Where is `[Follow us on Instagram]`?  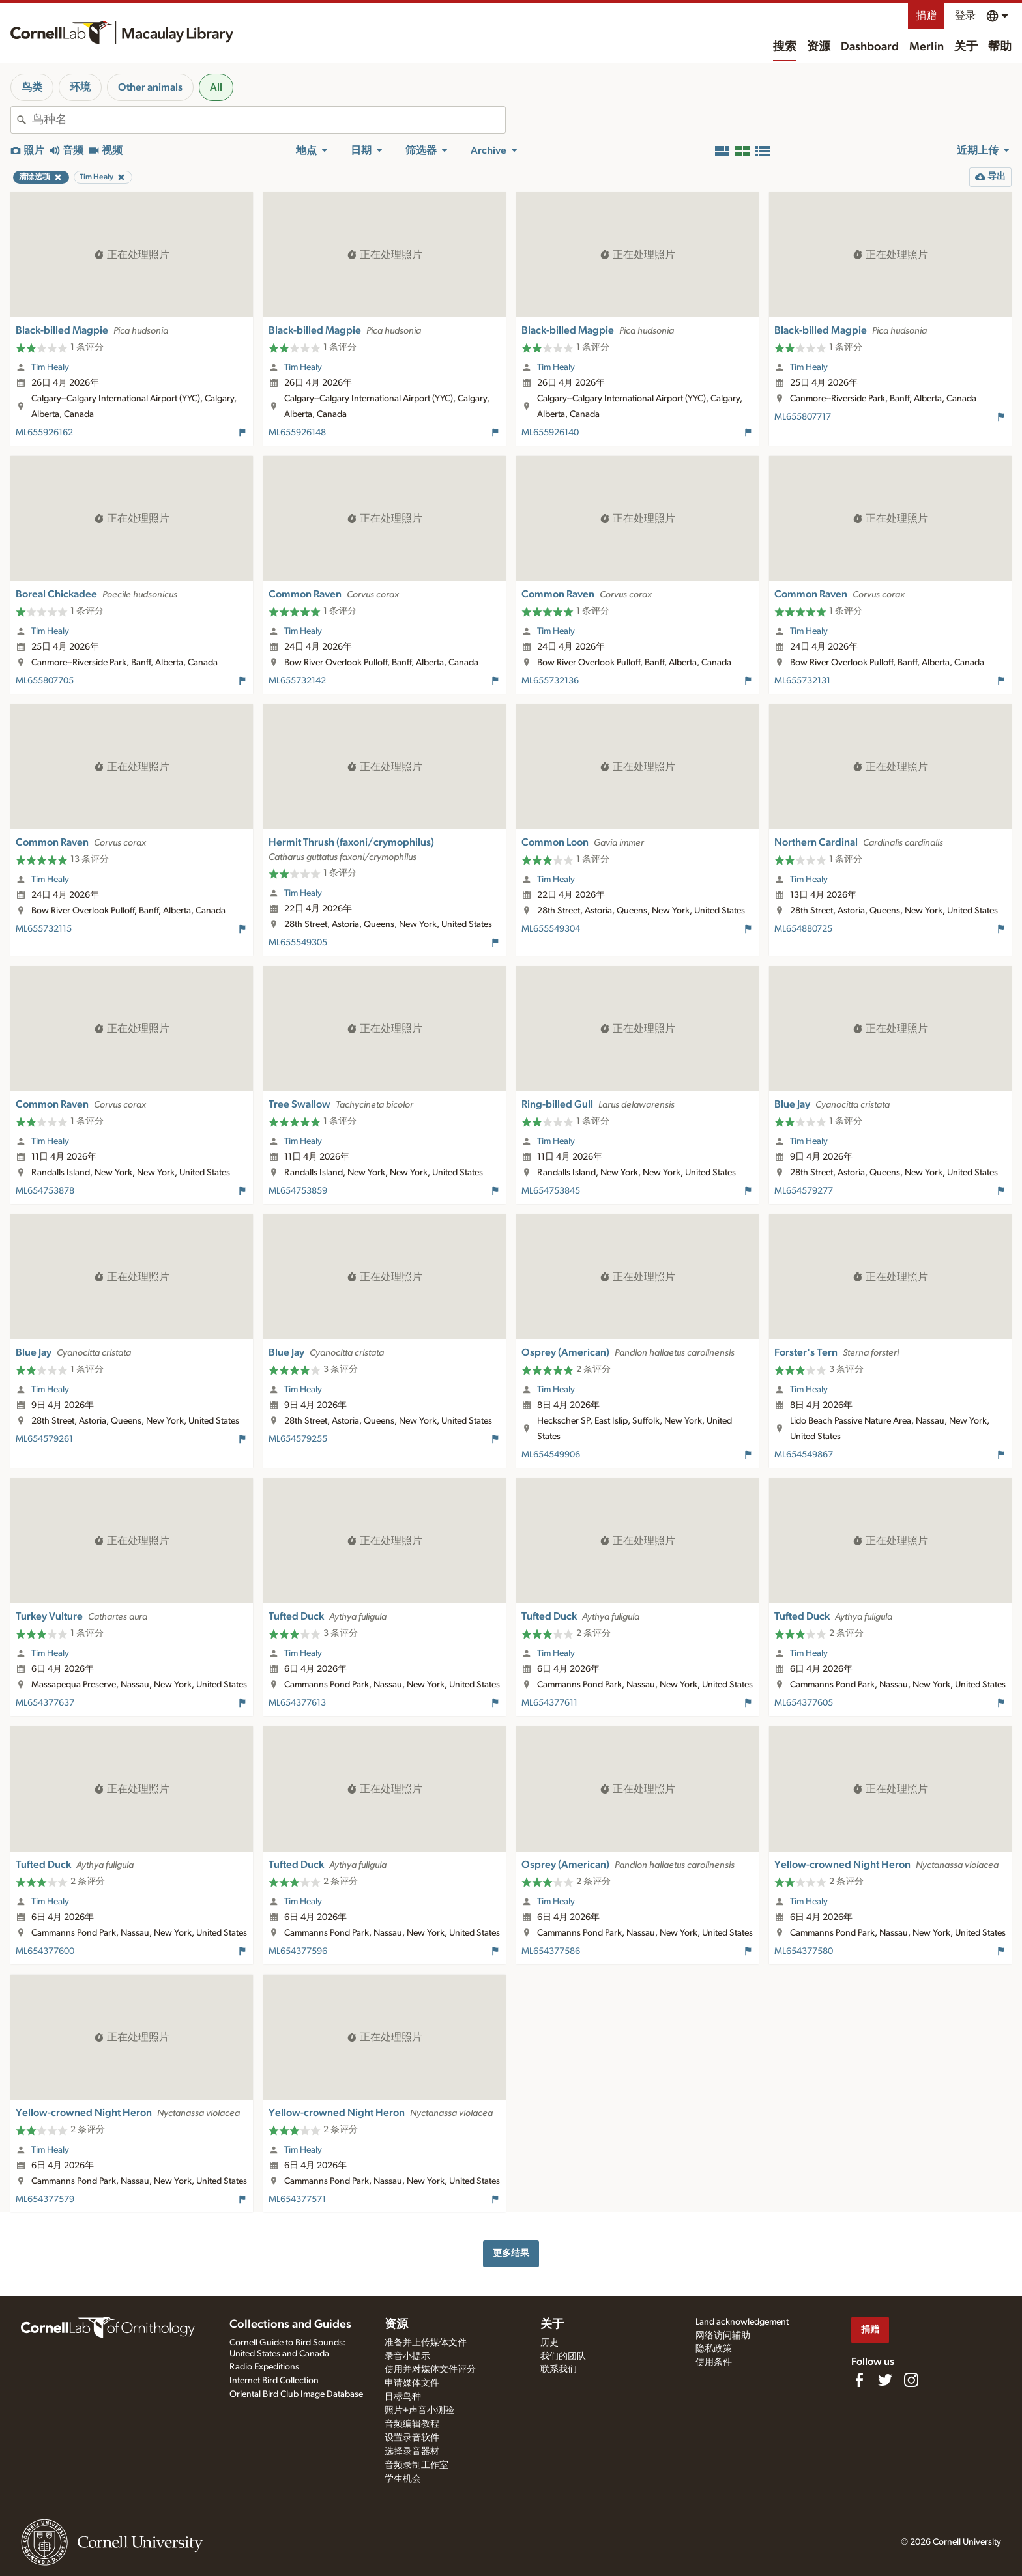 [Follow us on Instagram] is located at coordinates (911, 2380).